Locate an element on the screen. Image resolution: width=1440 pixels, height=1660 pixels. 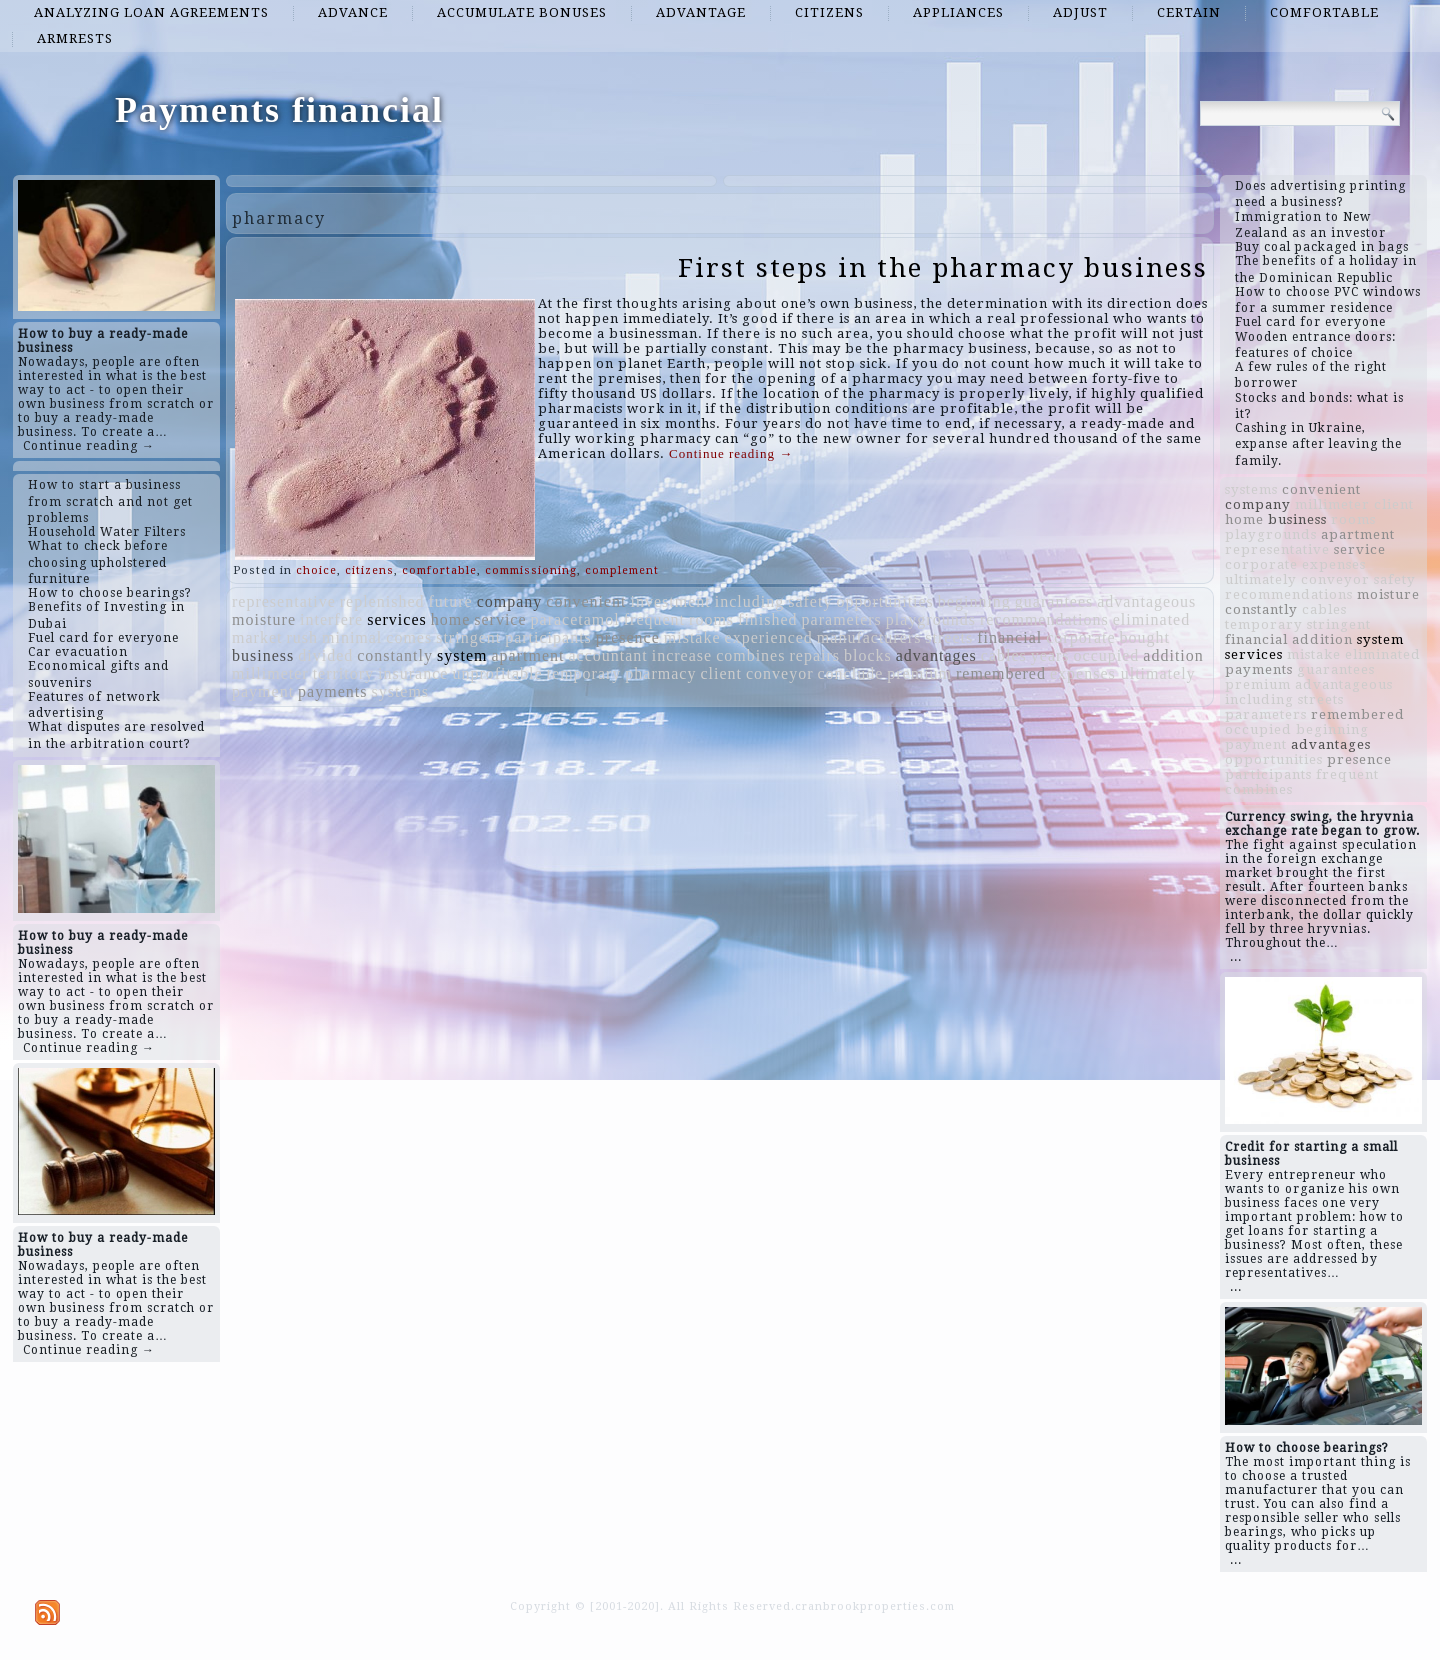
advantageous is located at coordinates (1146, 601).